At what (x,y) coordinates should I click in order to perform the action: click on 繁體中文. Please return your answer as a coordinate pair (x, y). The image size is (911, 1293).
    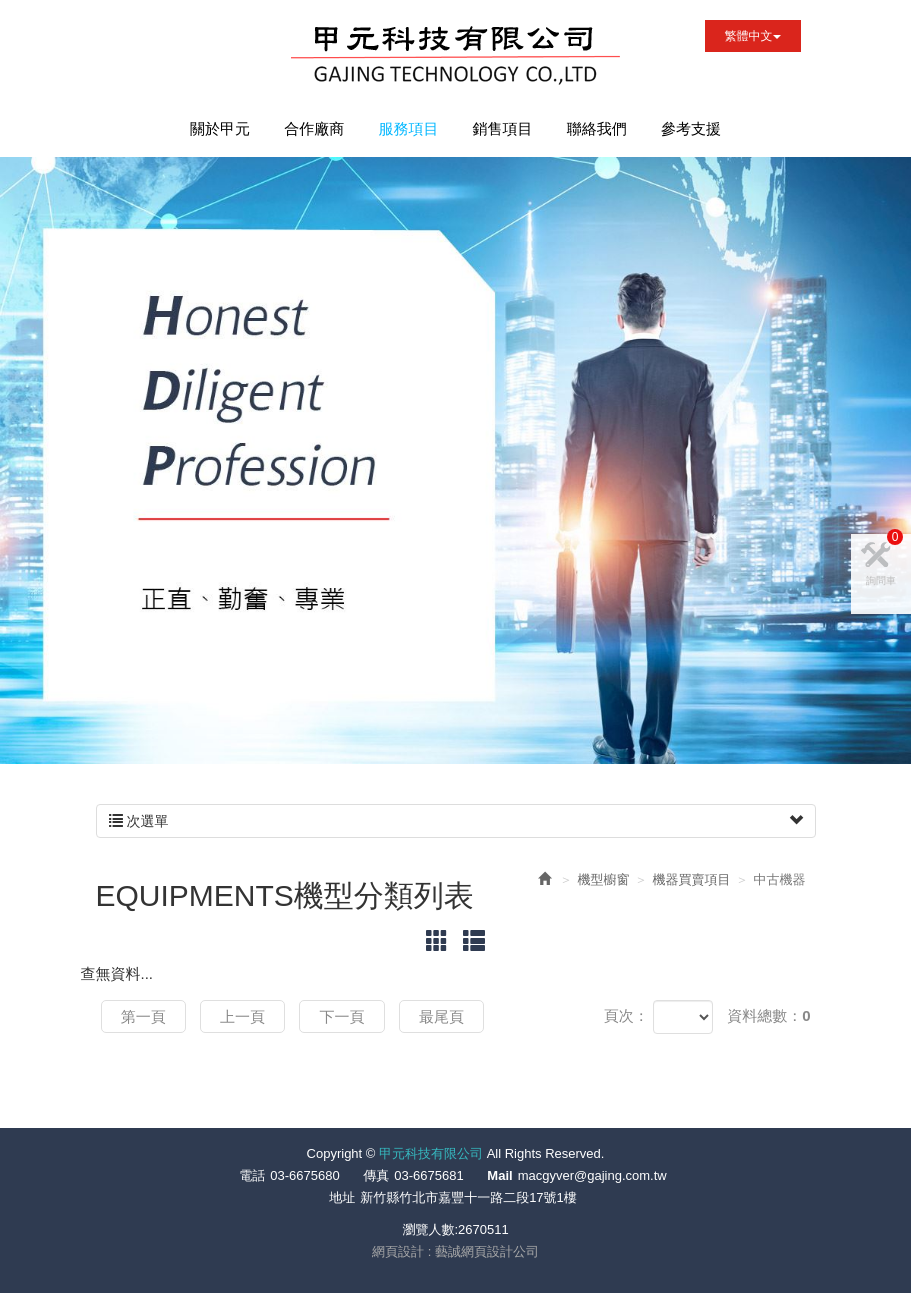
    Looking at the image, I should click on (753, 36).